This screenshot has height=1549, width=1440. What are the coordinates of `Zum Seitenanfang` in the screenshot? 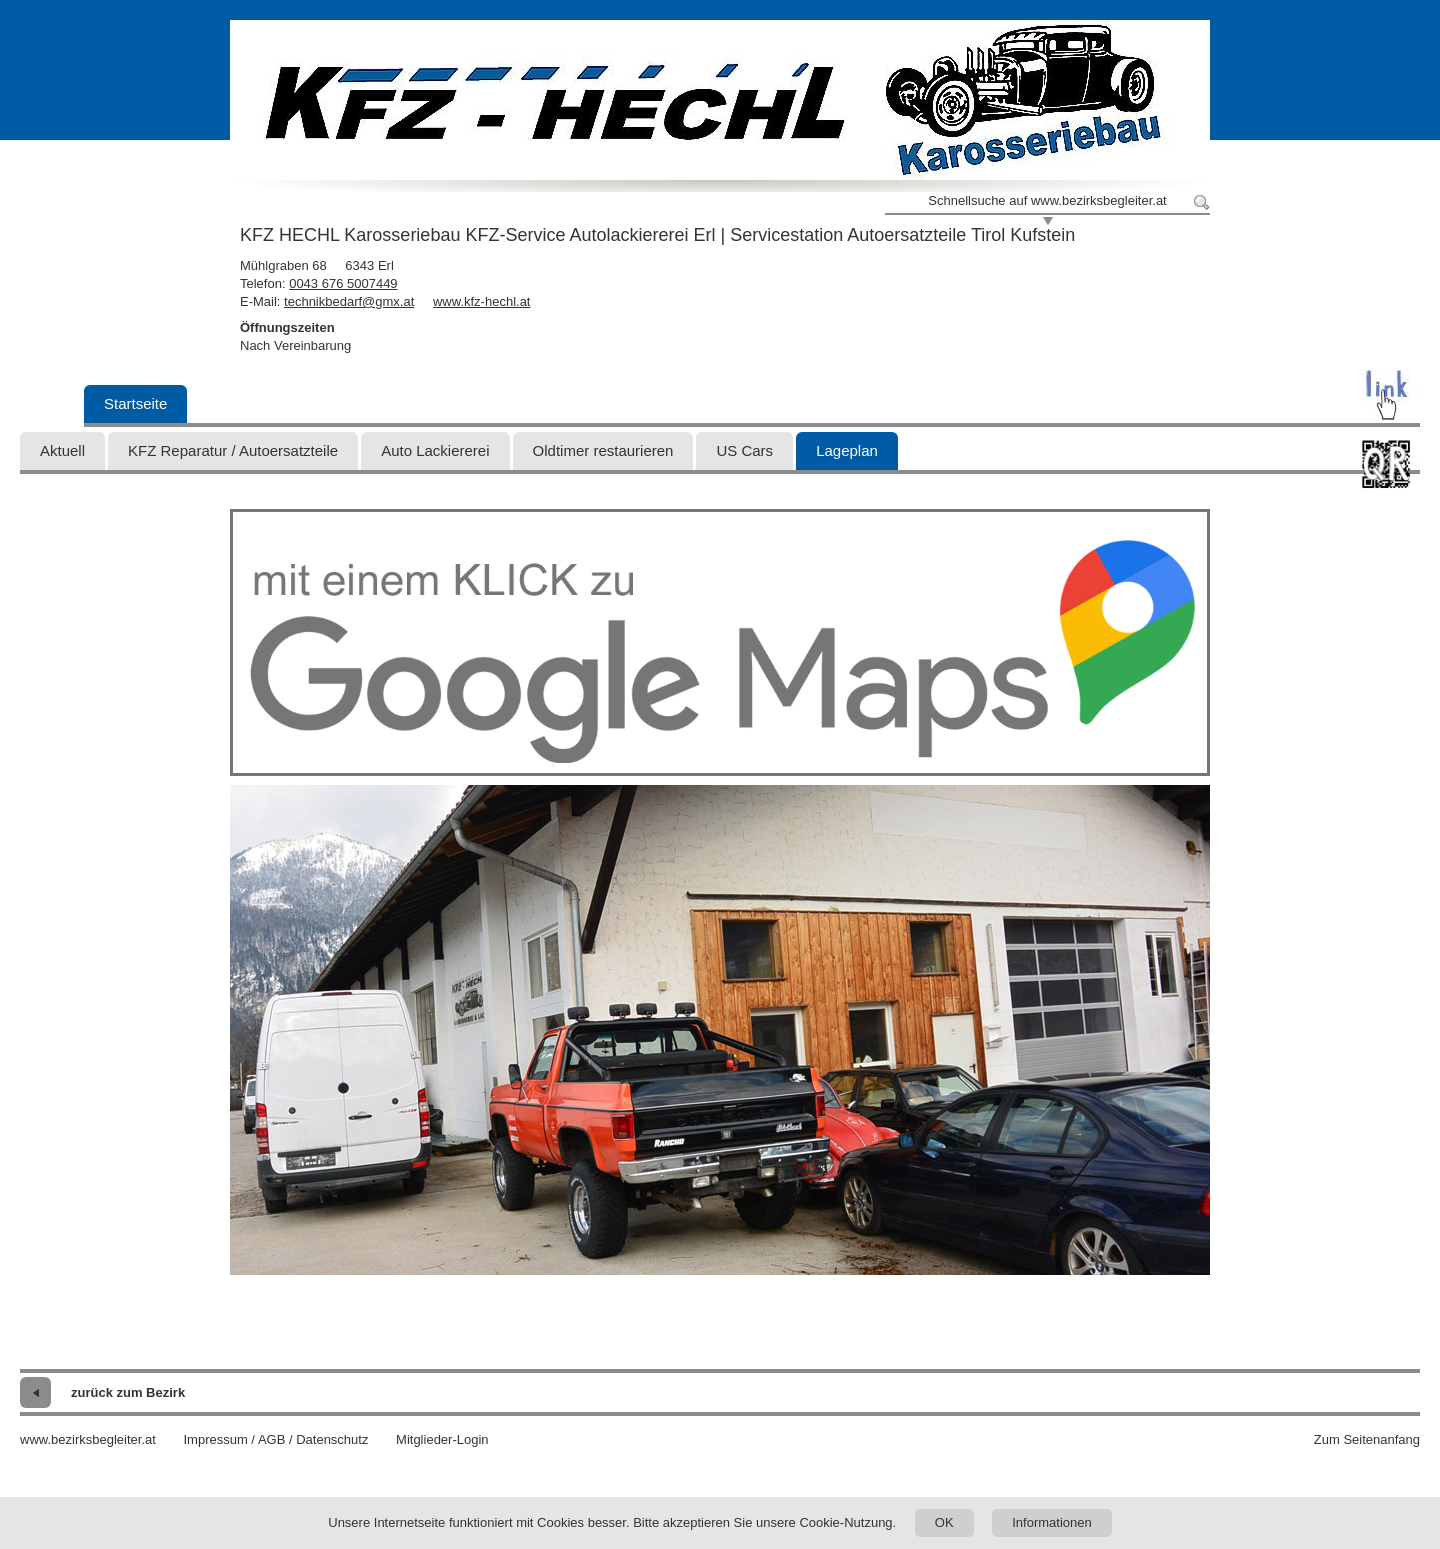 It's located at (1367, 1439).